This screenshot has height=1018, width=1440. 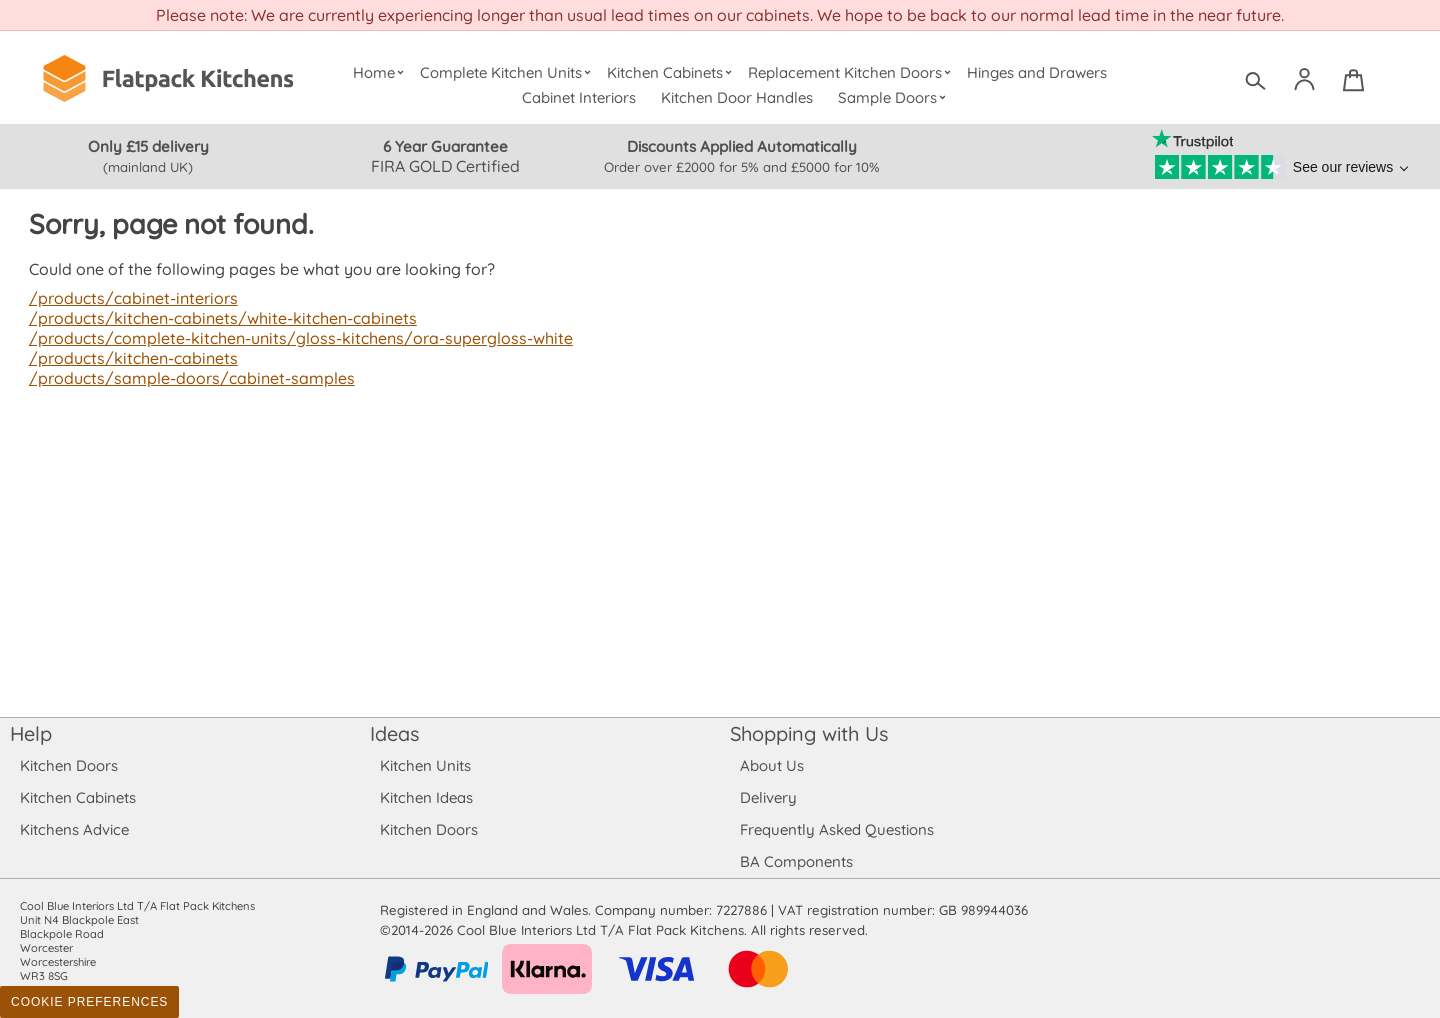 What do you see at coordinates (131, 358) in the screenshot?
I see `/products/kitchen-cabinets` at bounding box center [131, 358].